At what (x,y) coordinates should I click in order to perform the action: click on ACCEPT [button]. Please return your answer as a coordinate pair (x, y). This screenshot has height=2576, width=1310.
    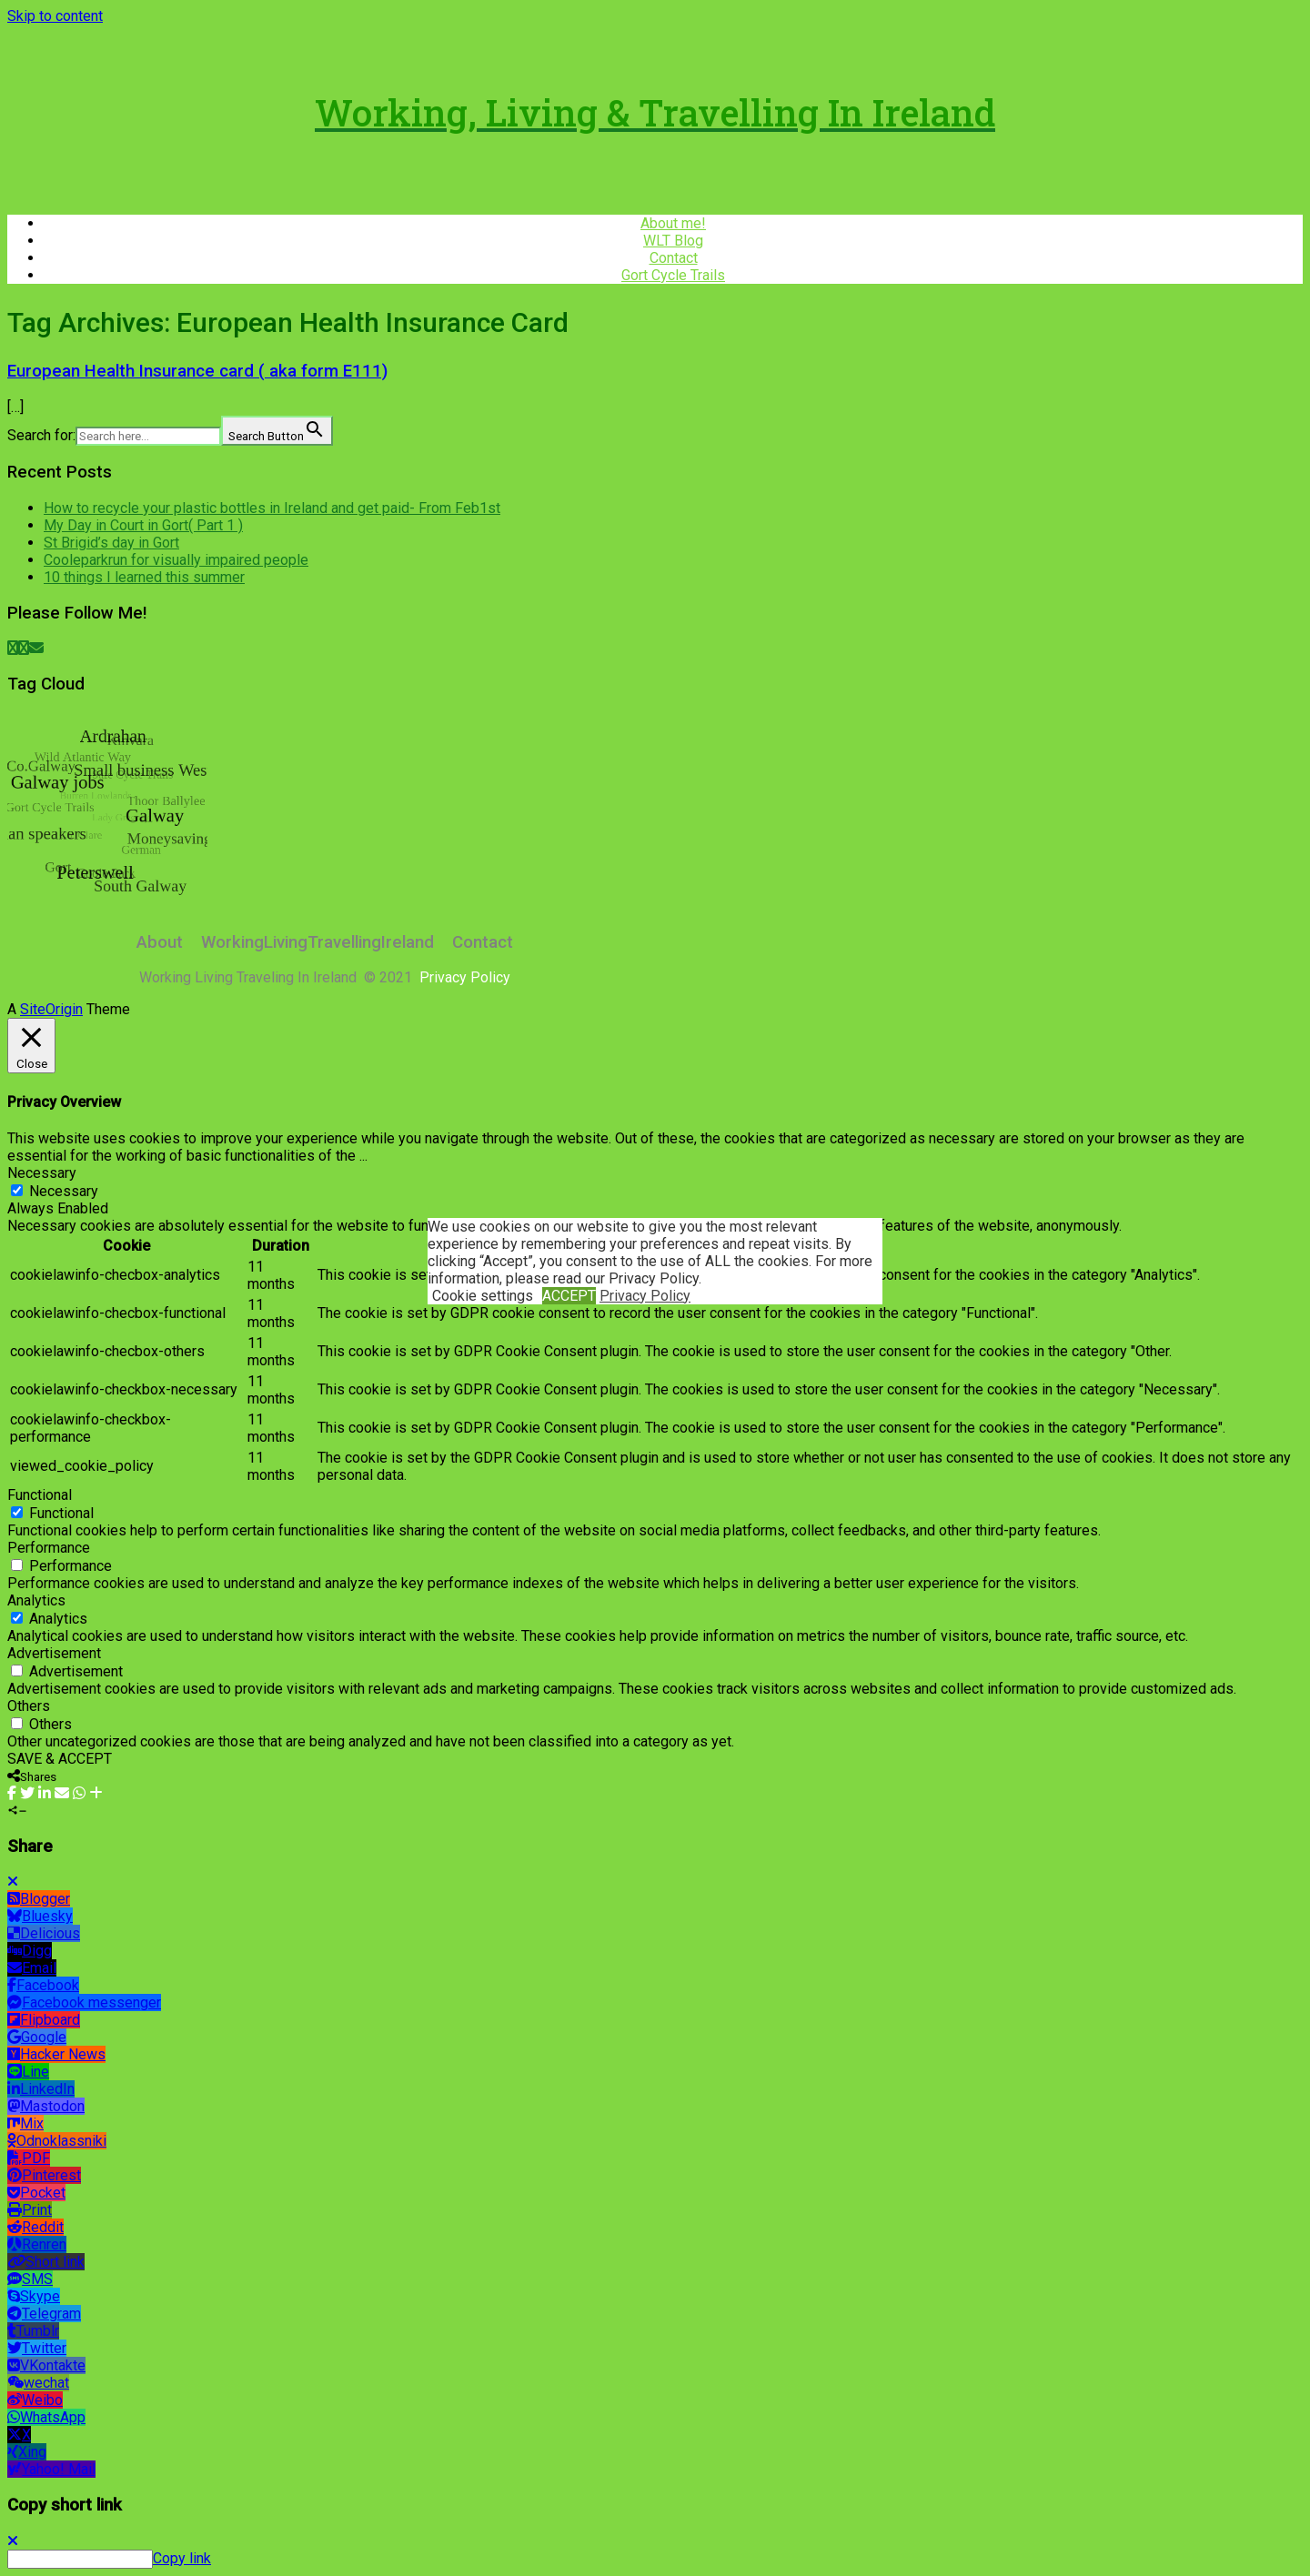
    Looking at the image, I should click on (569, 1295).